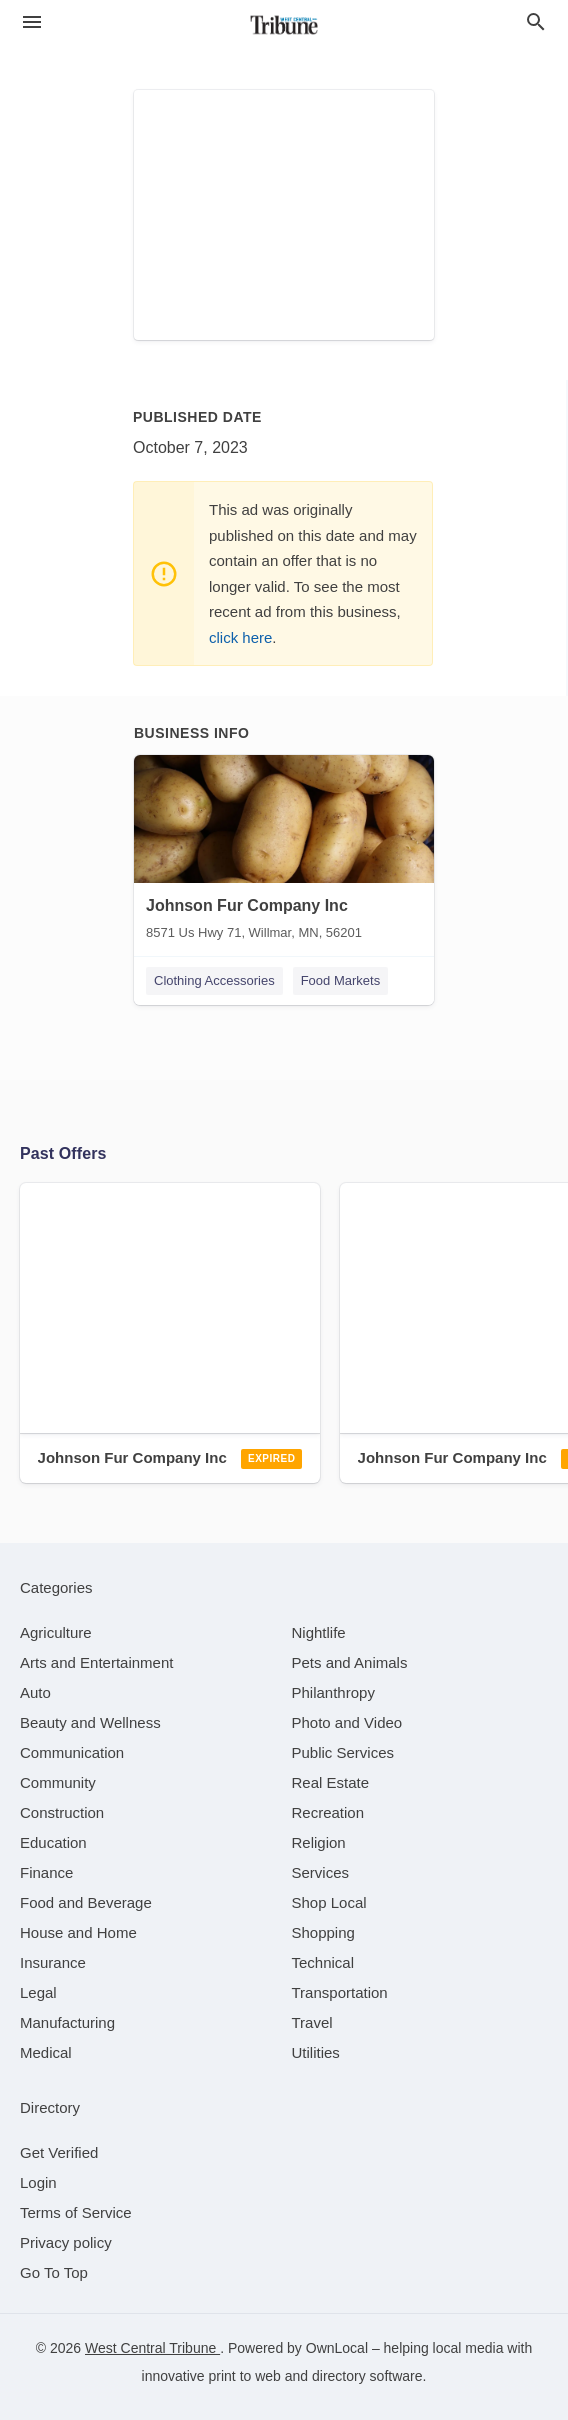 The width and height of the screenshot is (568, 2420). I want to click on [category Medical], so click(46, 2052).